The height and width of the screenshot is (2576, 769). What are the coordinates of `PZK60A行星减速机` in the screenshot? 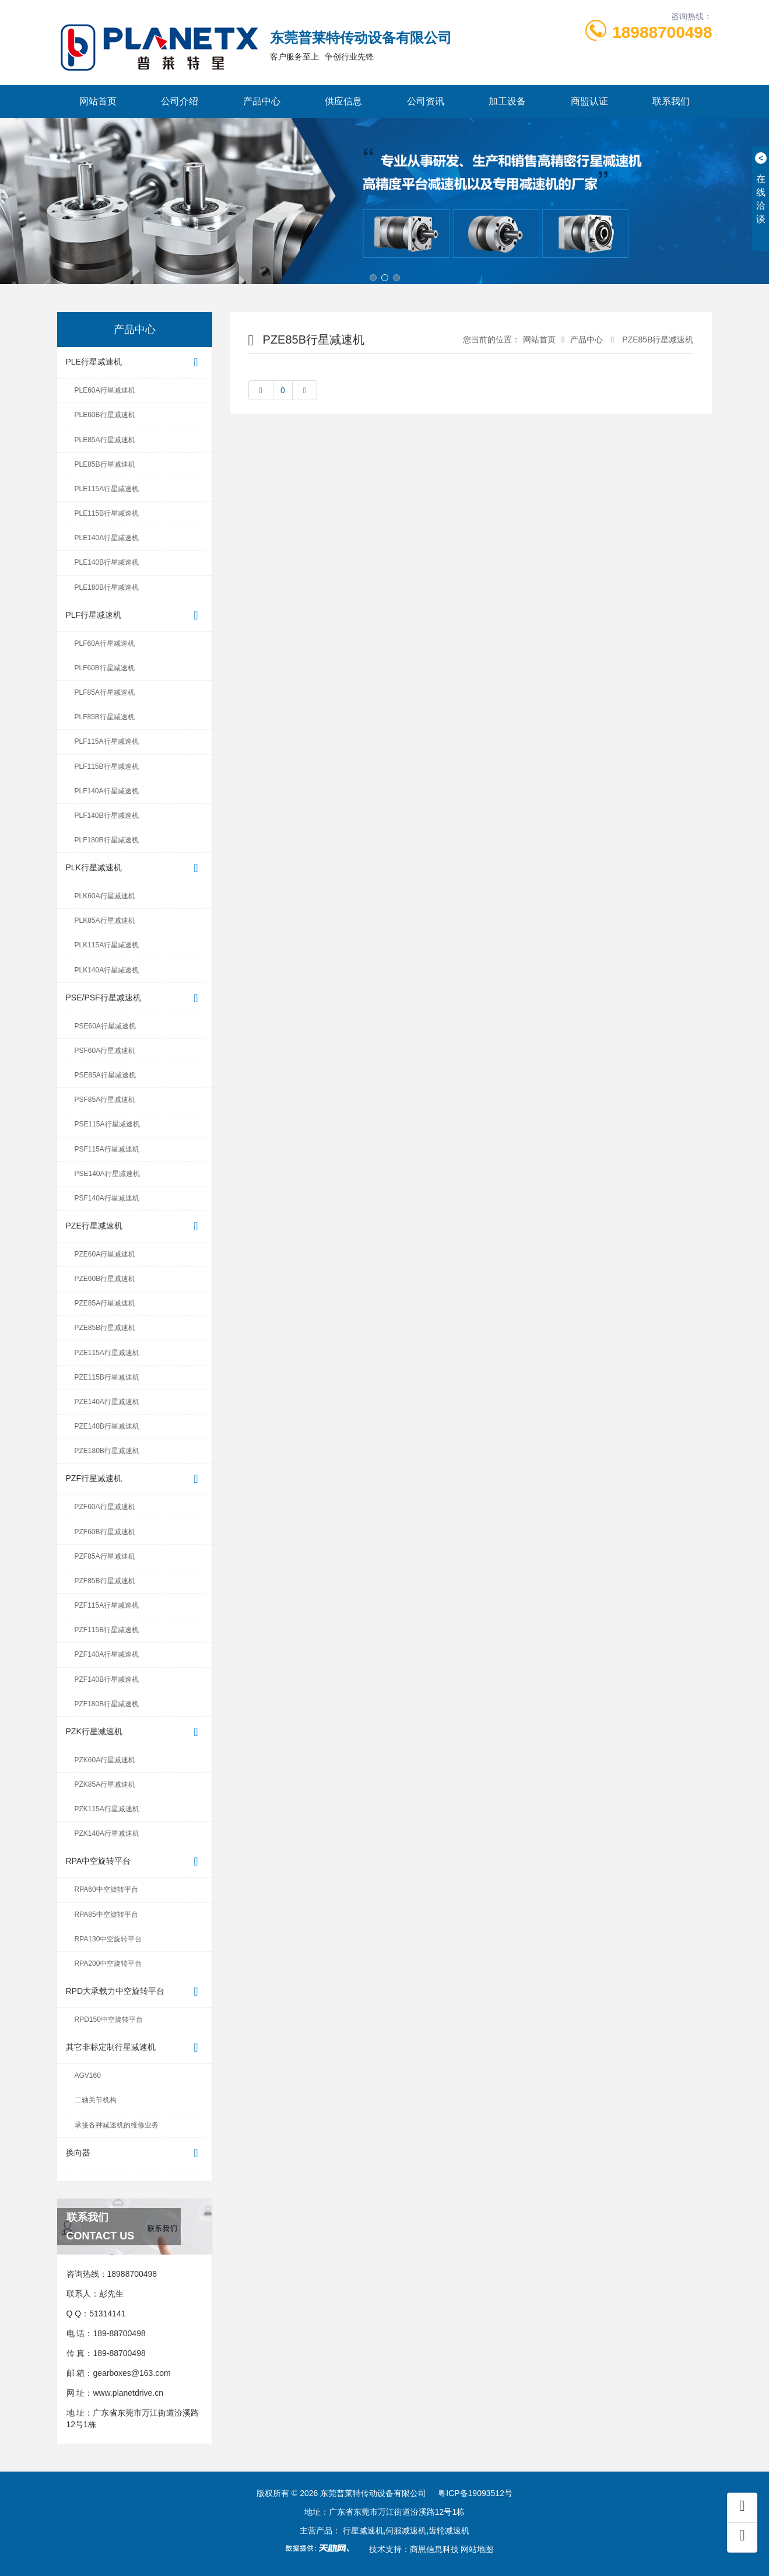 It's located at (105, 1760).